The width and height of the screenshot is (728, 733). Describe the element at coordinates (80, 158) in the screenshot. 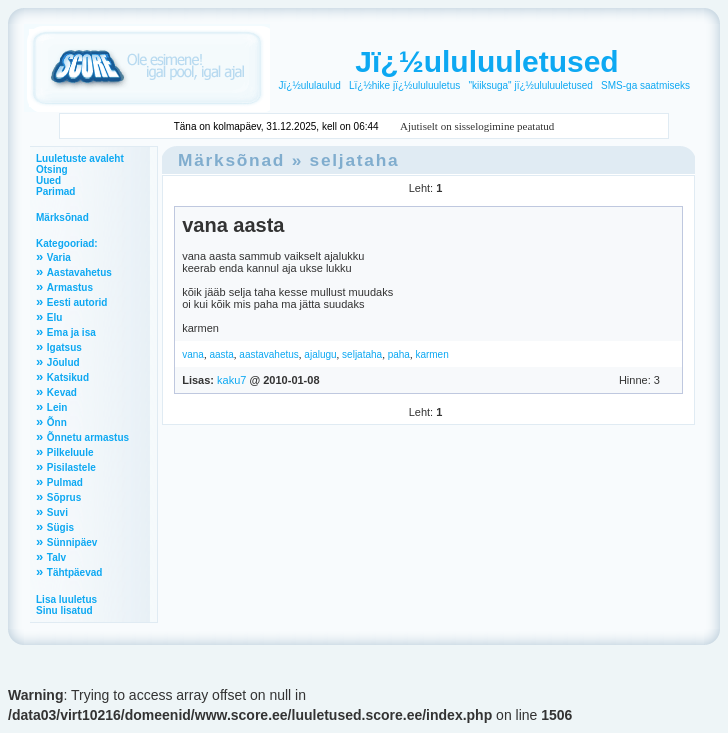

I see `Luuletuste avaleht` at that location.